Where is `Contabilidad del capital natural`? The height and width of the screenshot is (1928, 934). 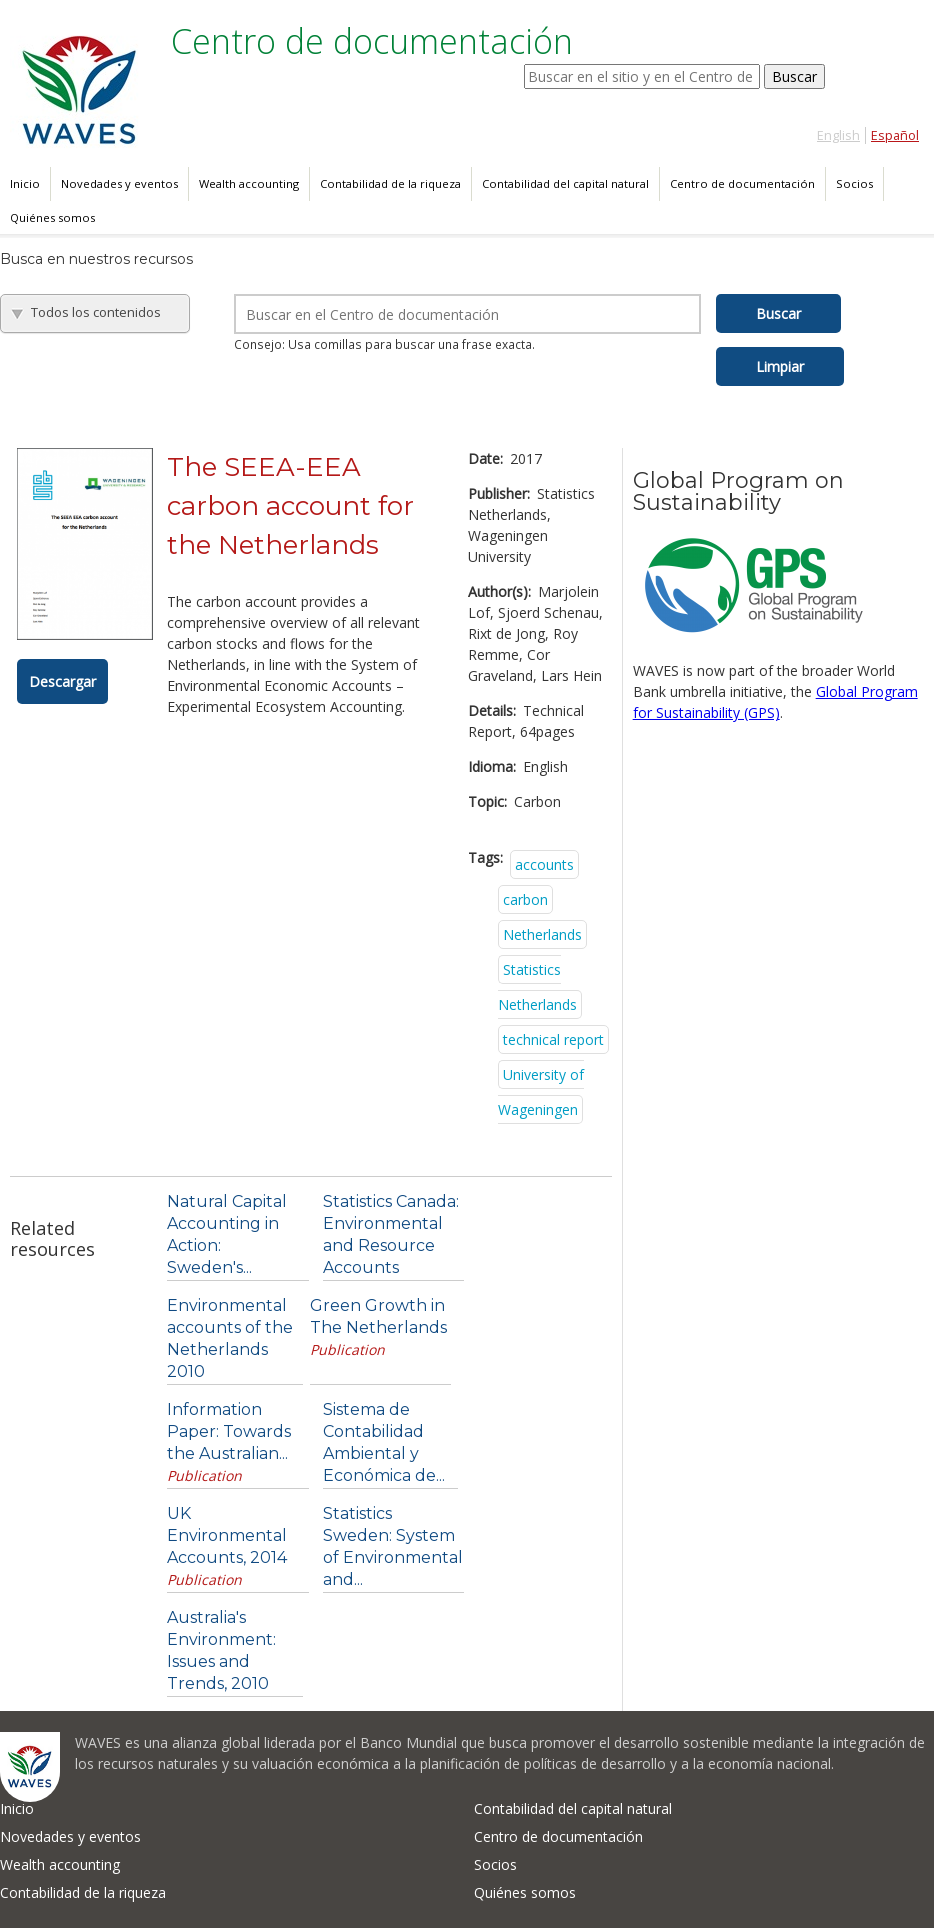 Contabilidad del capital natural is located at coordinates (565, 183).